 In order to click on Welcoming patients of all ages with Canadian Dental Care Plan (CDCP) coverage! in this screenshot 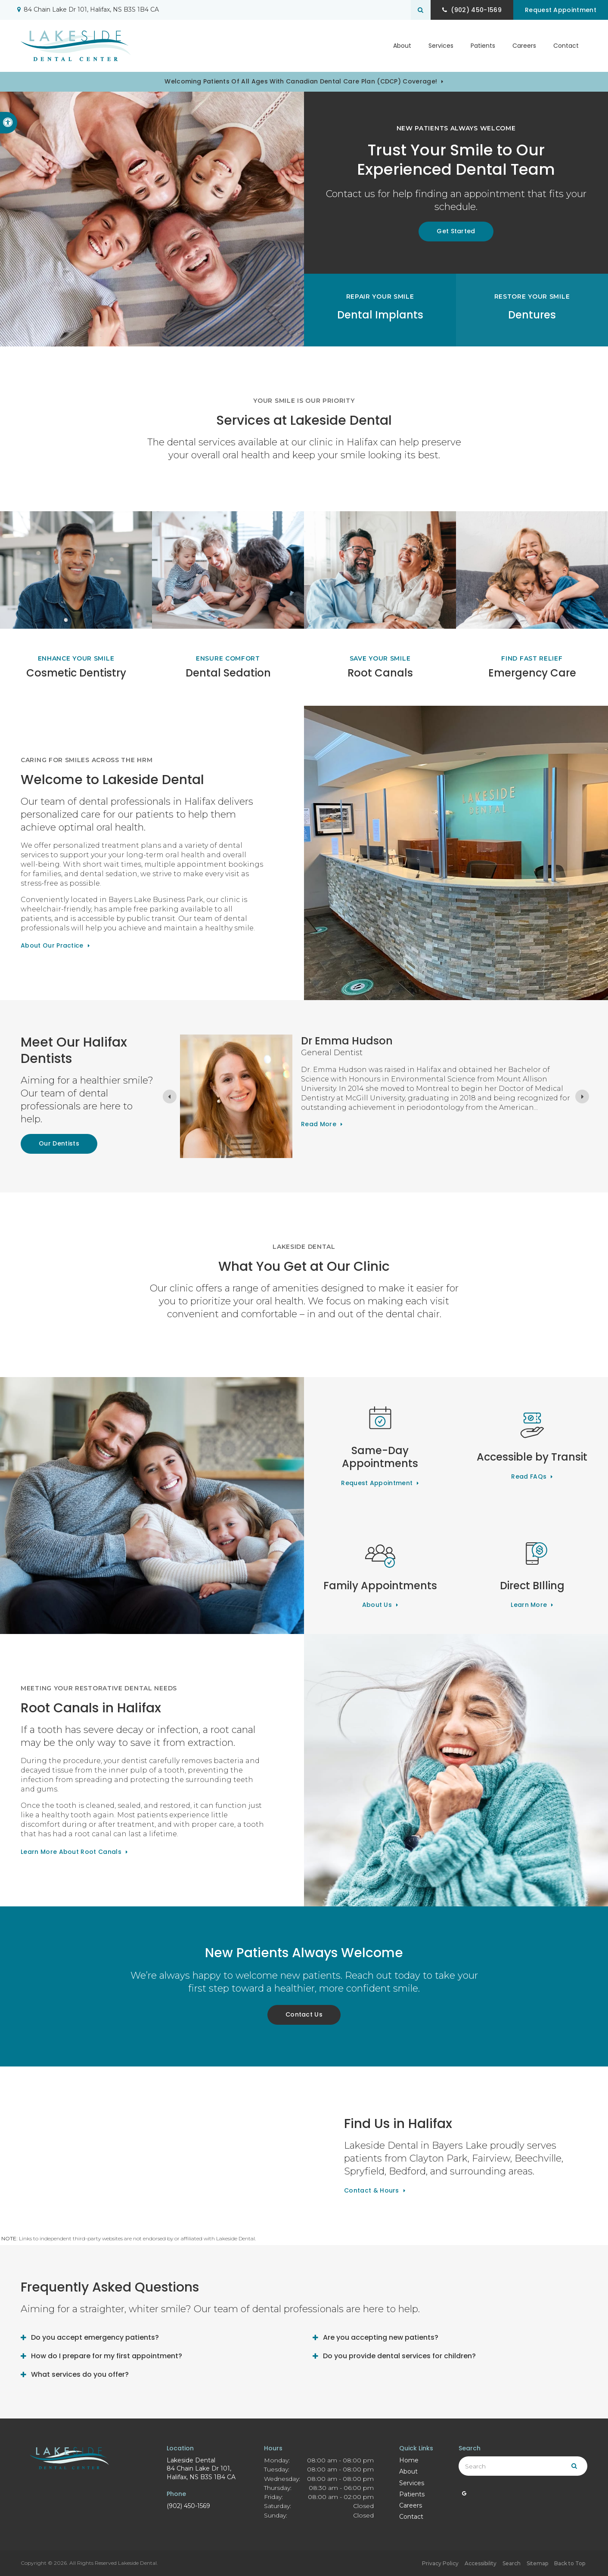, I will do `click(300, 81)`.